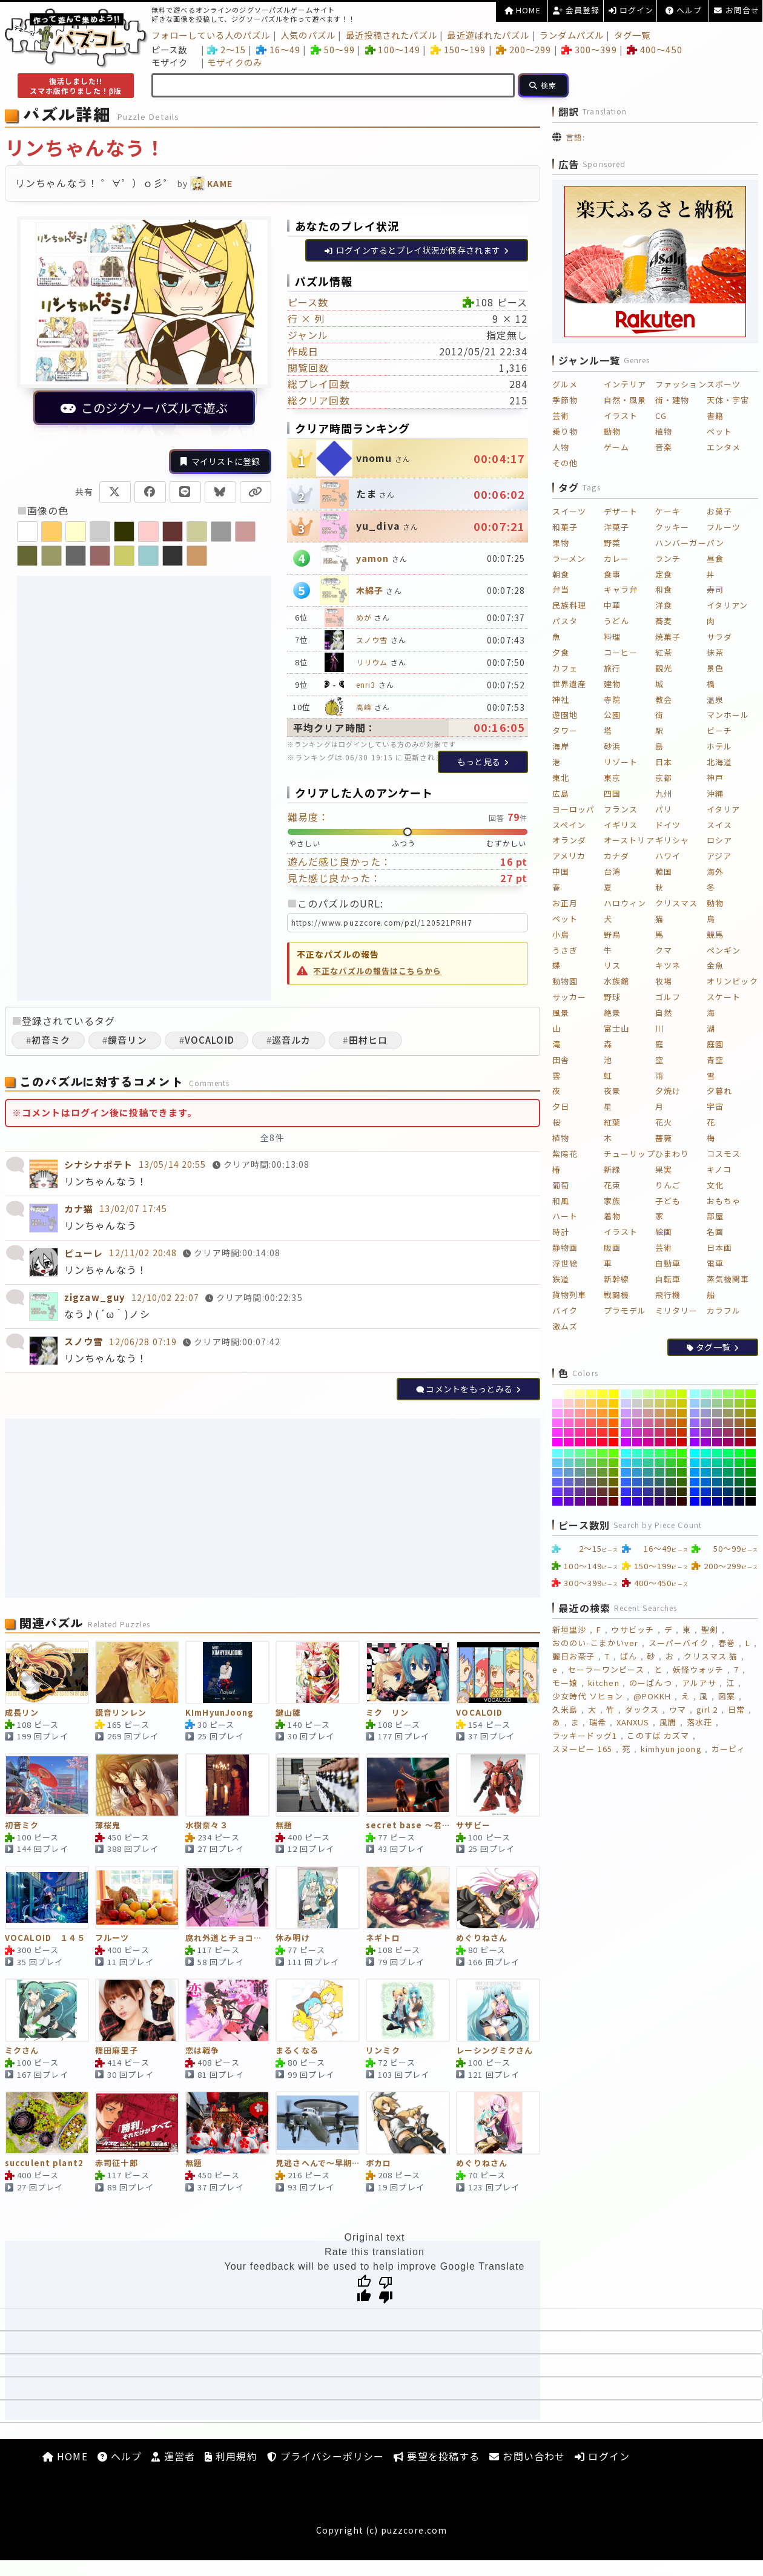  Describe the element at coordinates (573, 809) in the screenshot. I see `ヨーロッパ` at that location.